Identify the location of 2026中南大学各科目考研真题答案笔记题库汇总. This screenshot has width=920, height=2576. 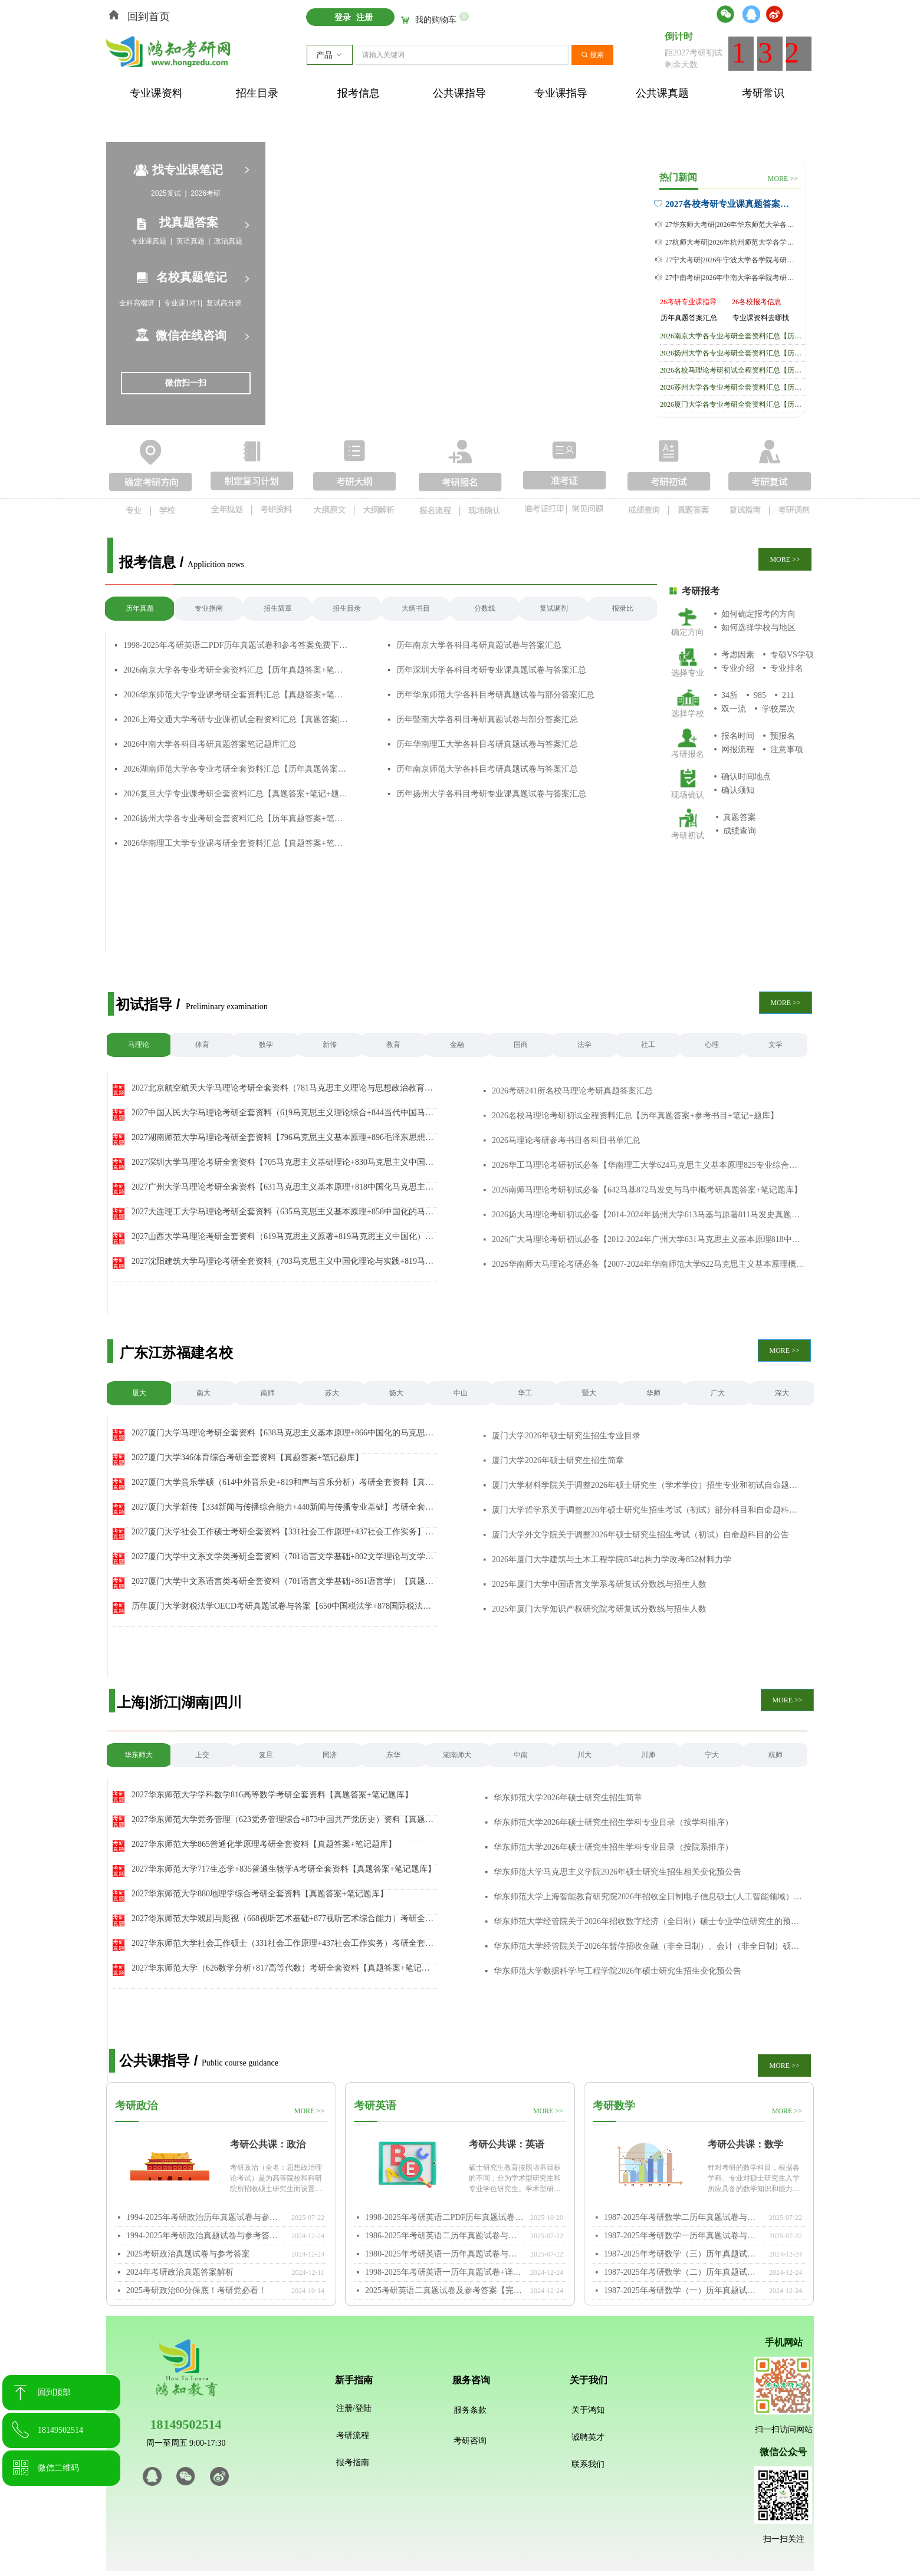
(210, 744).